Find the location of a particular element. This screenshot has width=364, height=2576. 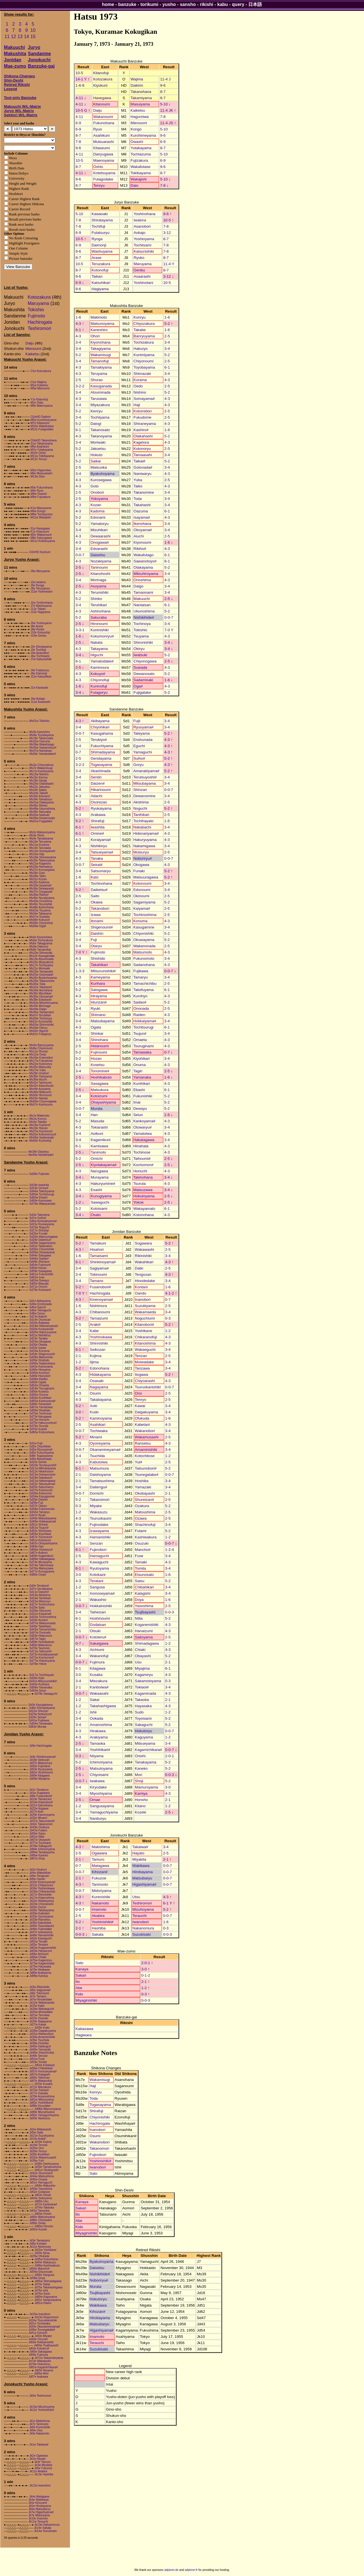

Jd57w Katagishi is located at coordinates (39, 2074).